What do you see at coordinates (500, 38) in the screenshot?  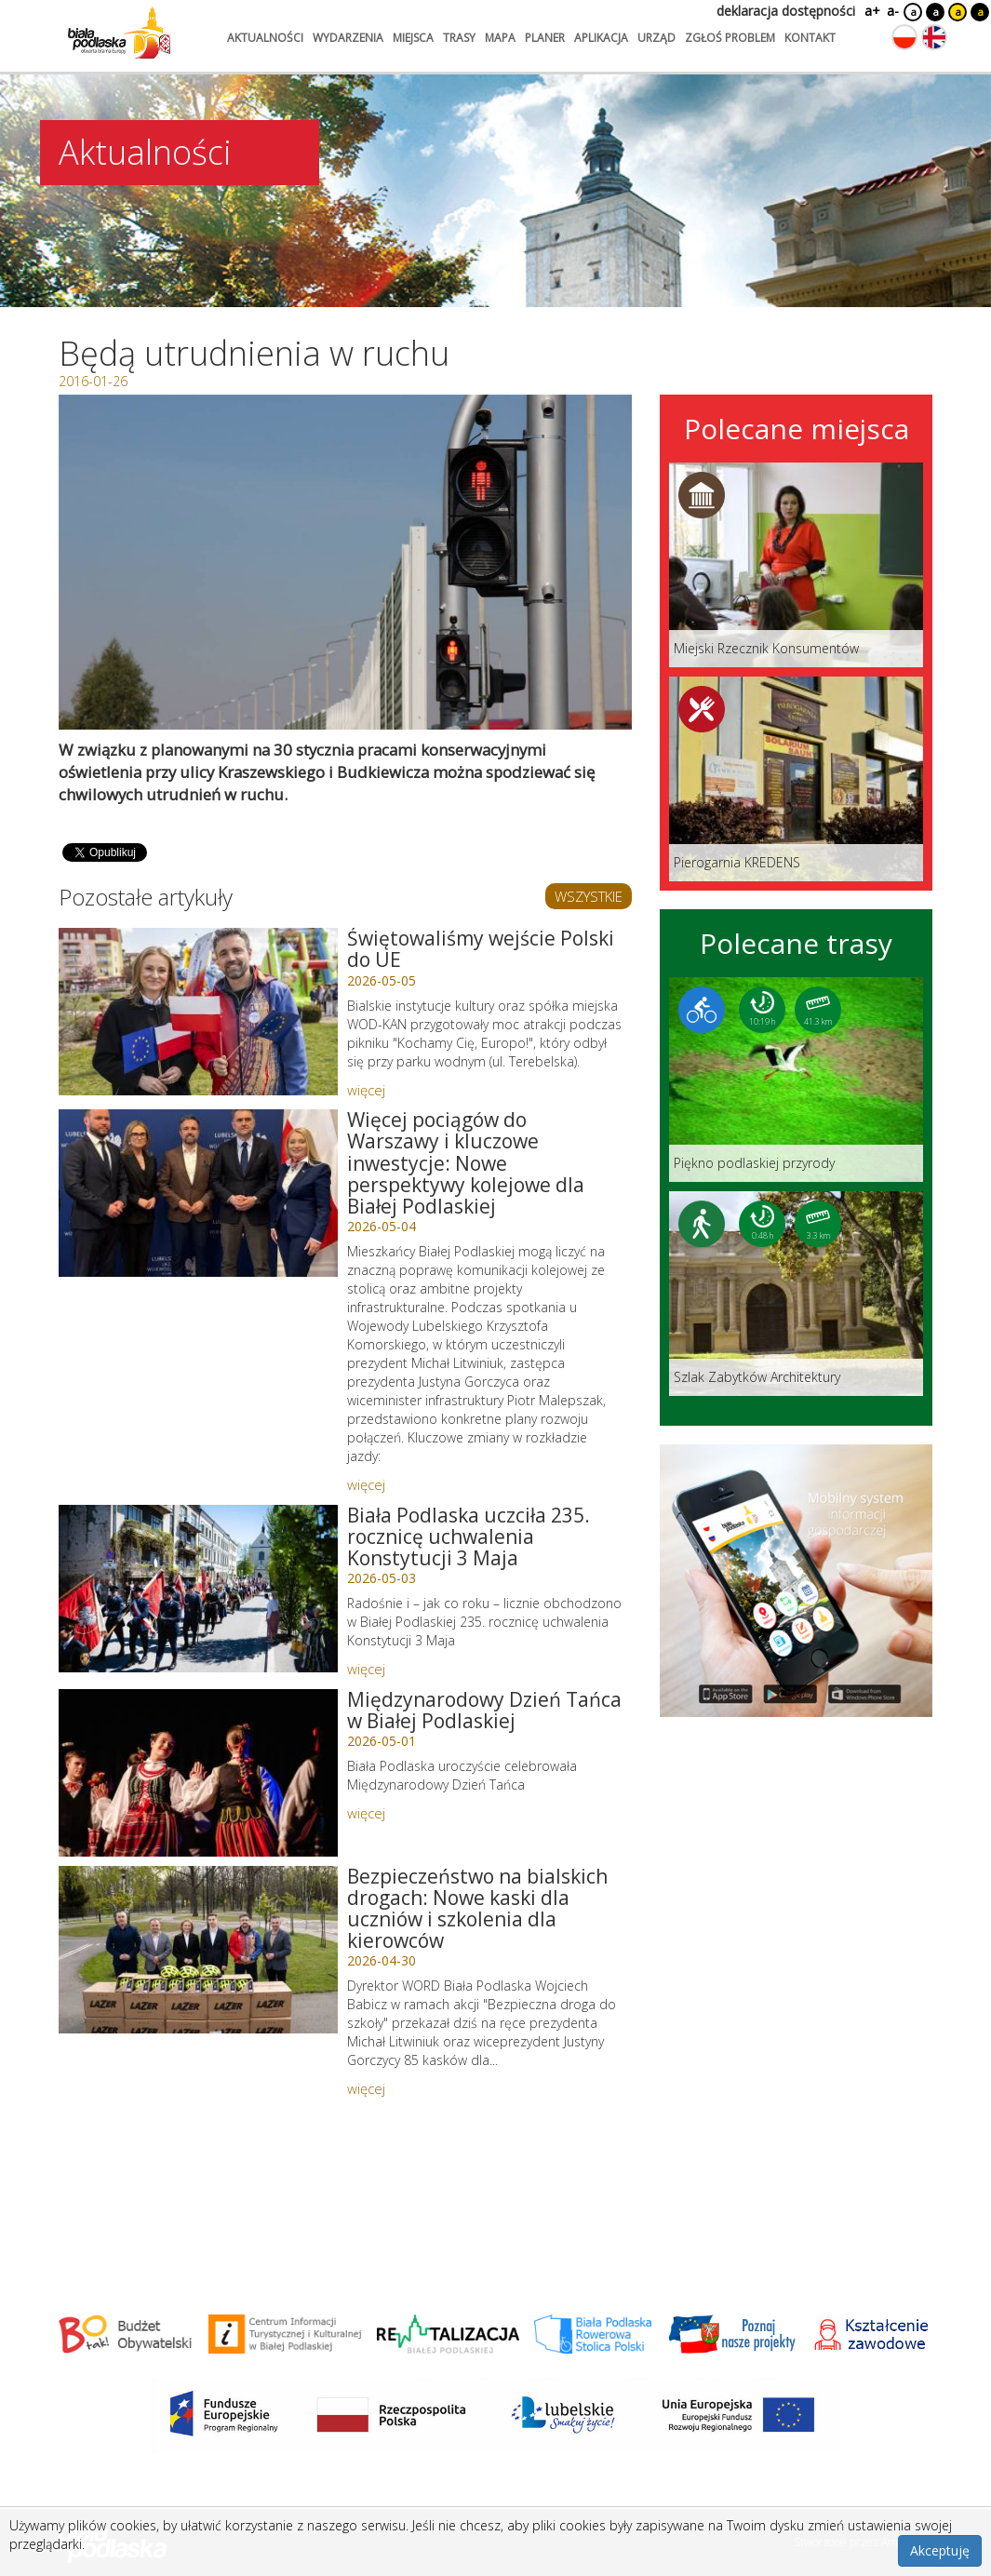 I see `mapa` at bounding box center [500, 38].